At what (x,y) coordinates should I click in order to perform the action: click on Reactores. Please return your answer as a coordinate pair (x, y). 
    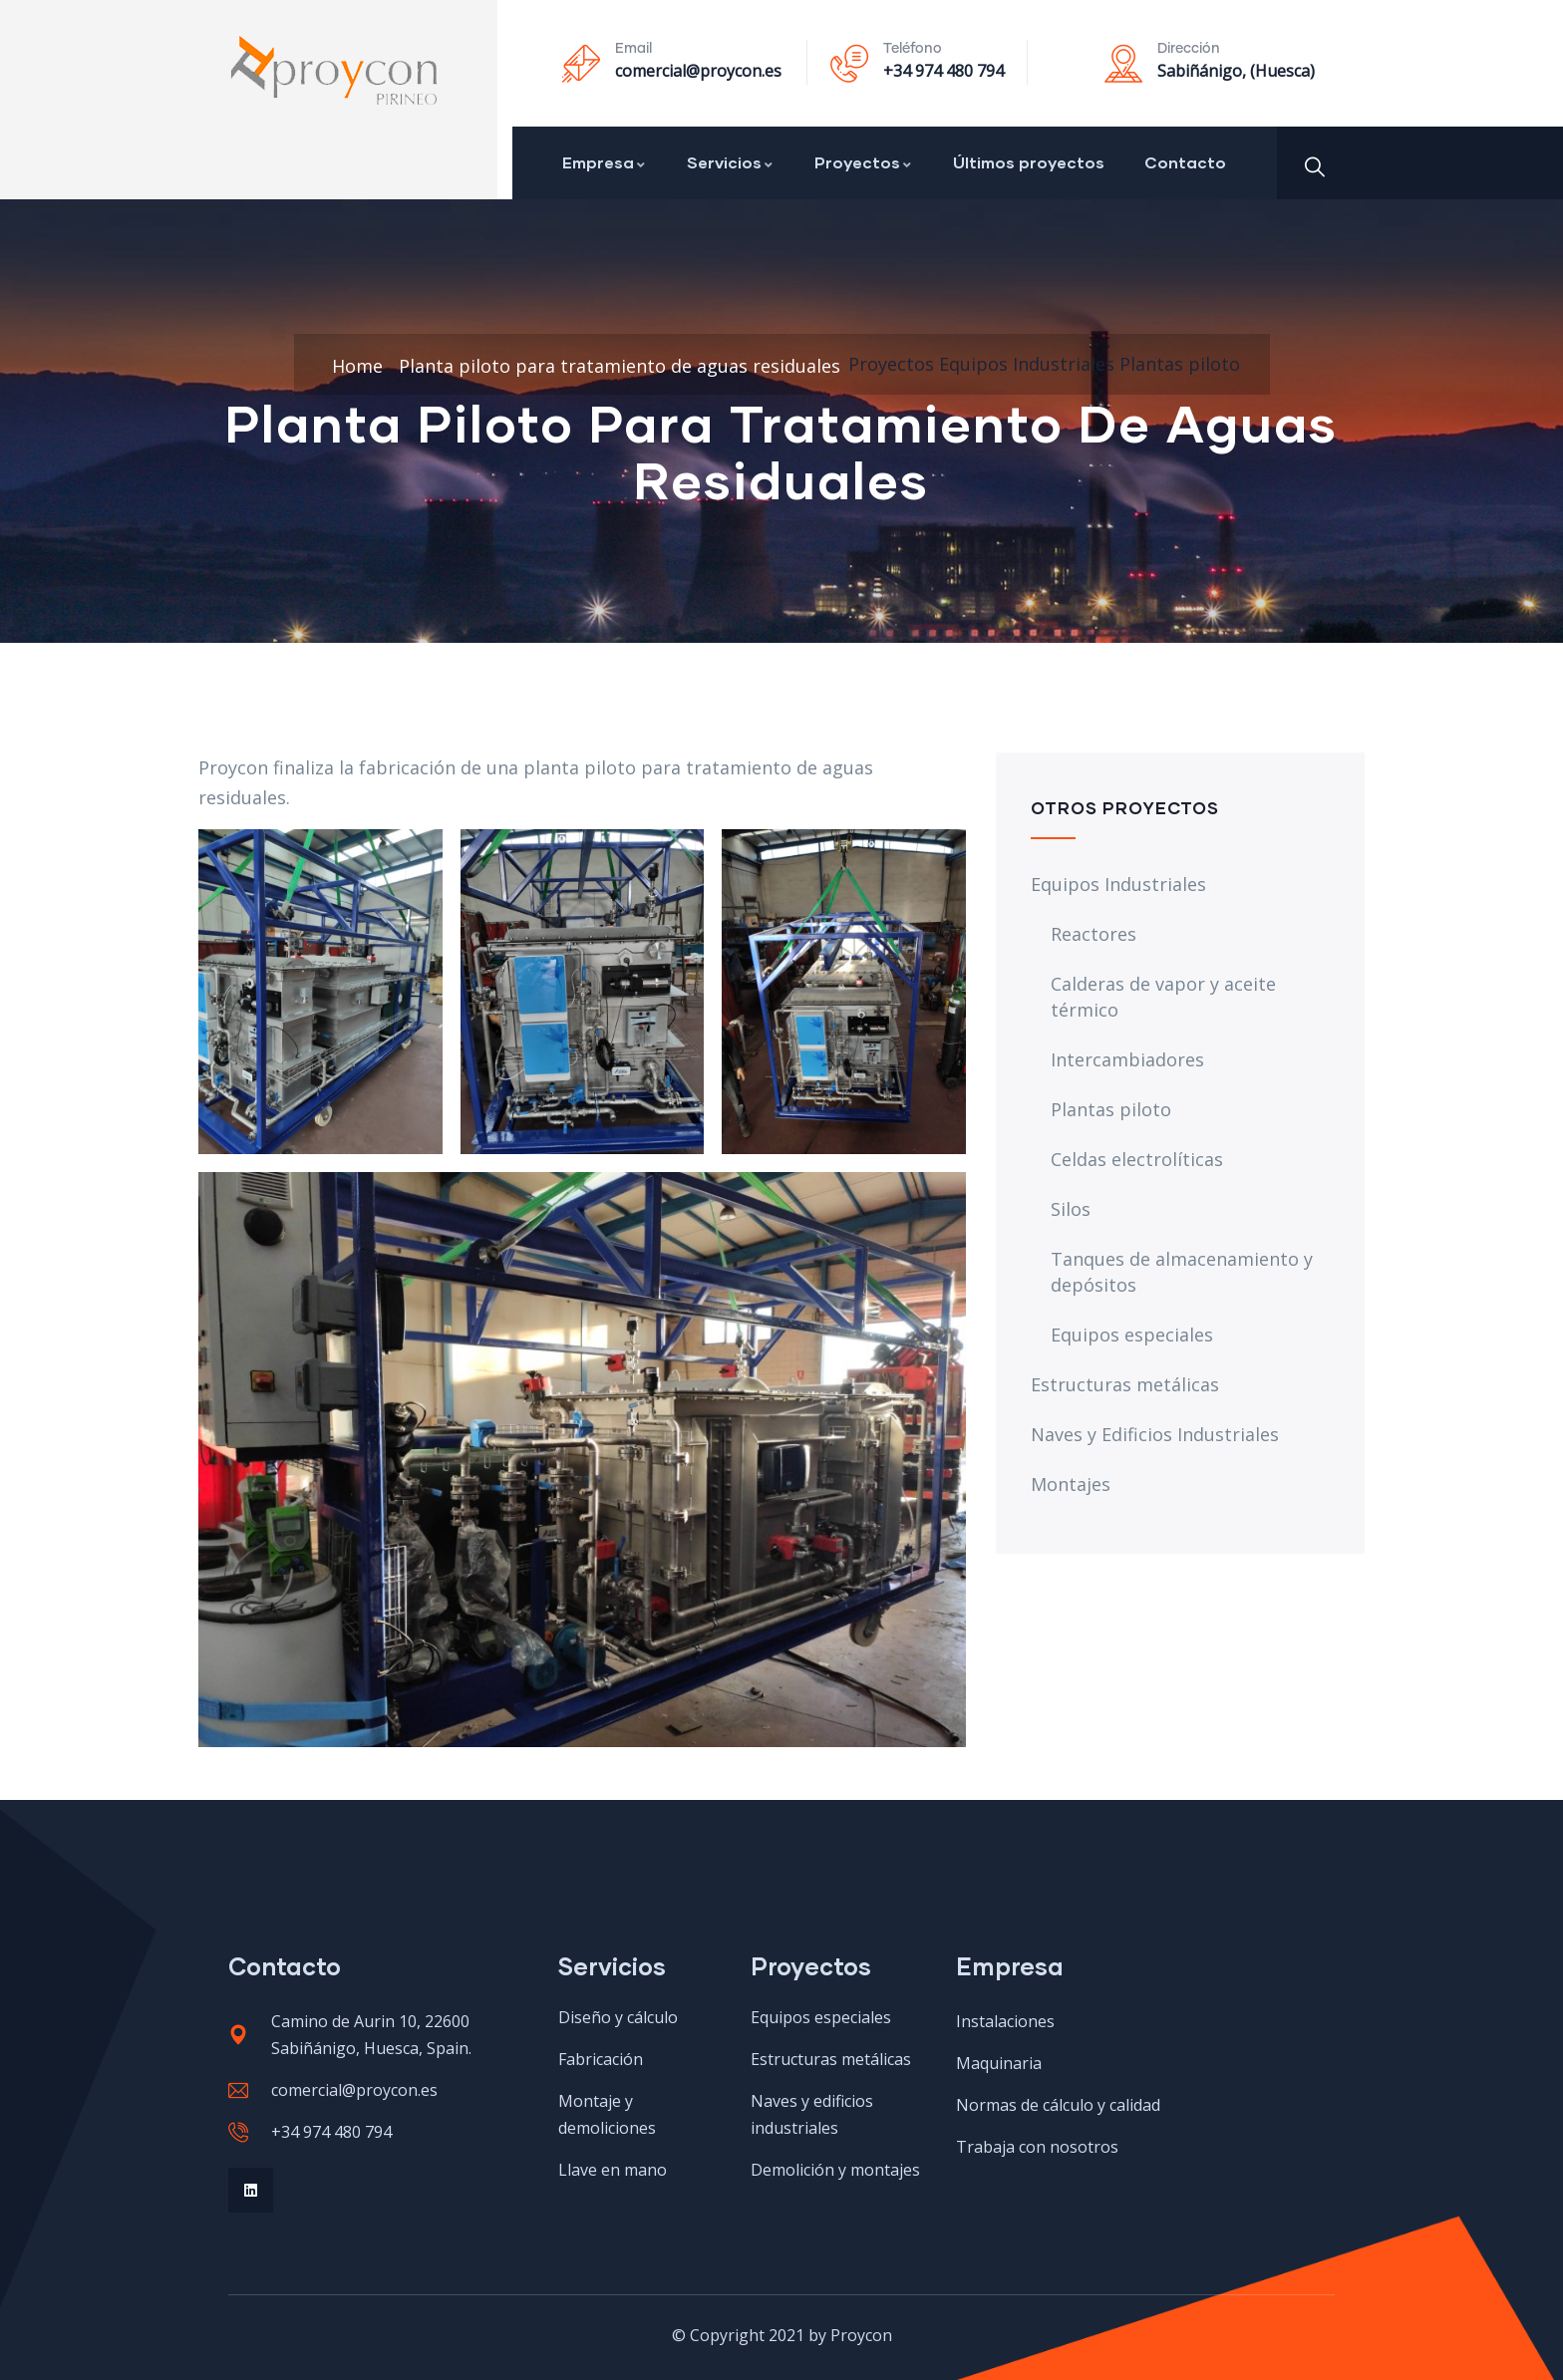
    Looking at the image, I should click on (1093, 934).